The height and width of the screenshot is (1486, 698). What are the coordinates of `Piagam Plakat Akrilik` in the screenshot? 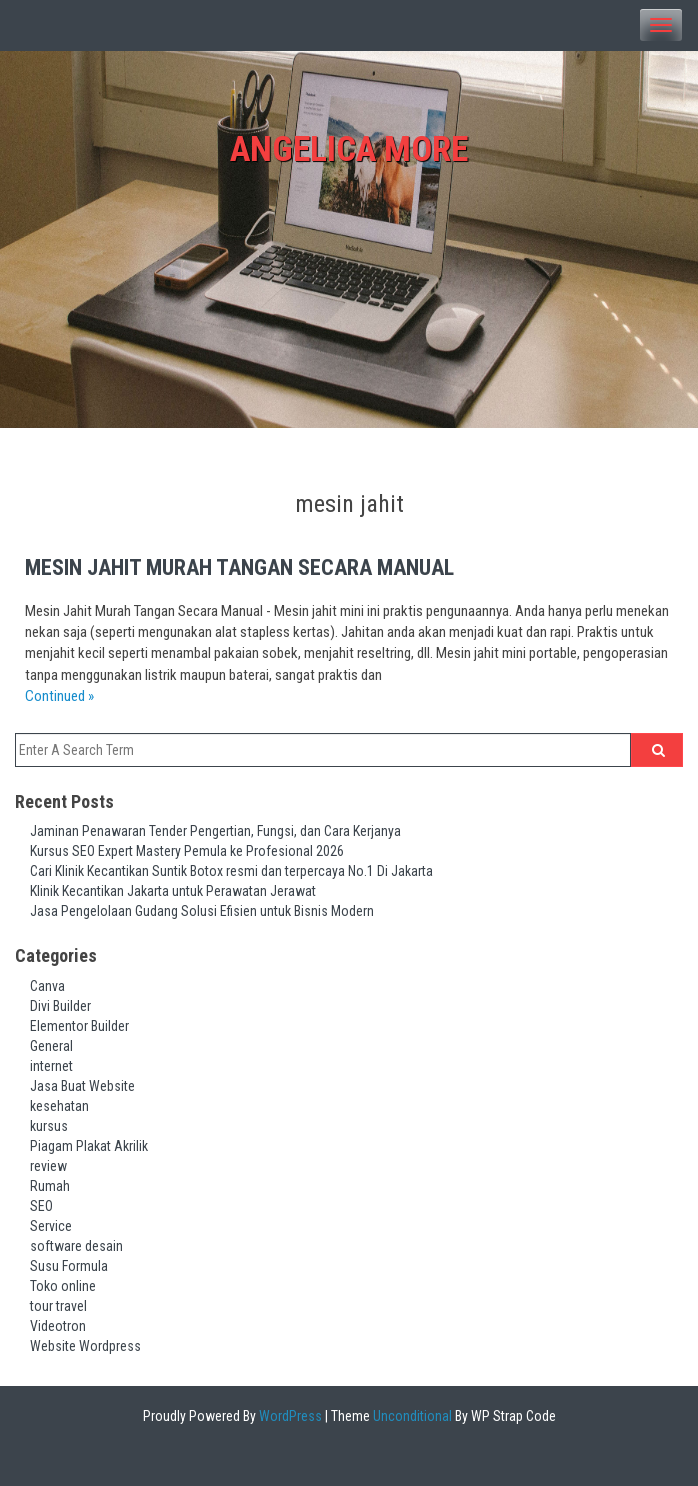 It's located at (89, 1146).